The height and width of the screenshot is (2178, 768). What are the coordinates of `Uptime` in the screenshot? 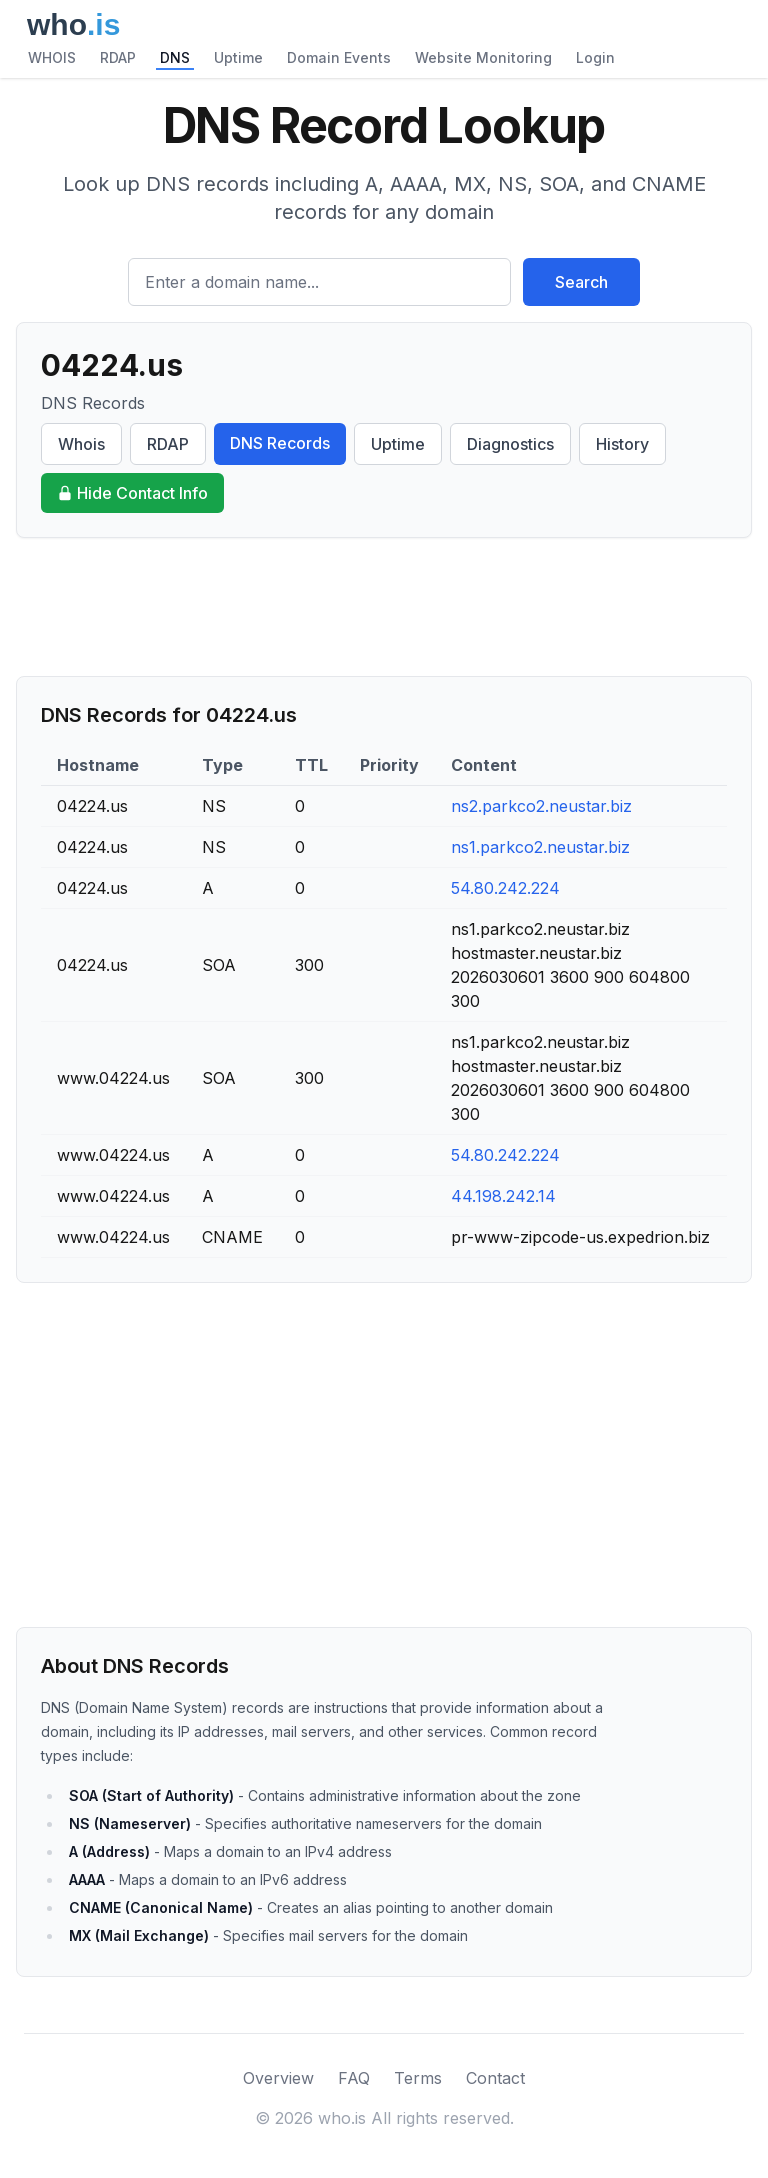 It's located at (238, 57).